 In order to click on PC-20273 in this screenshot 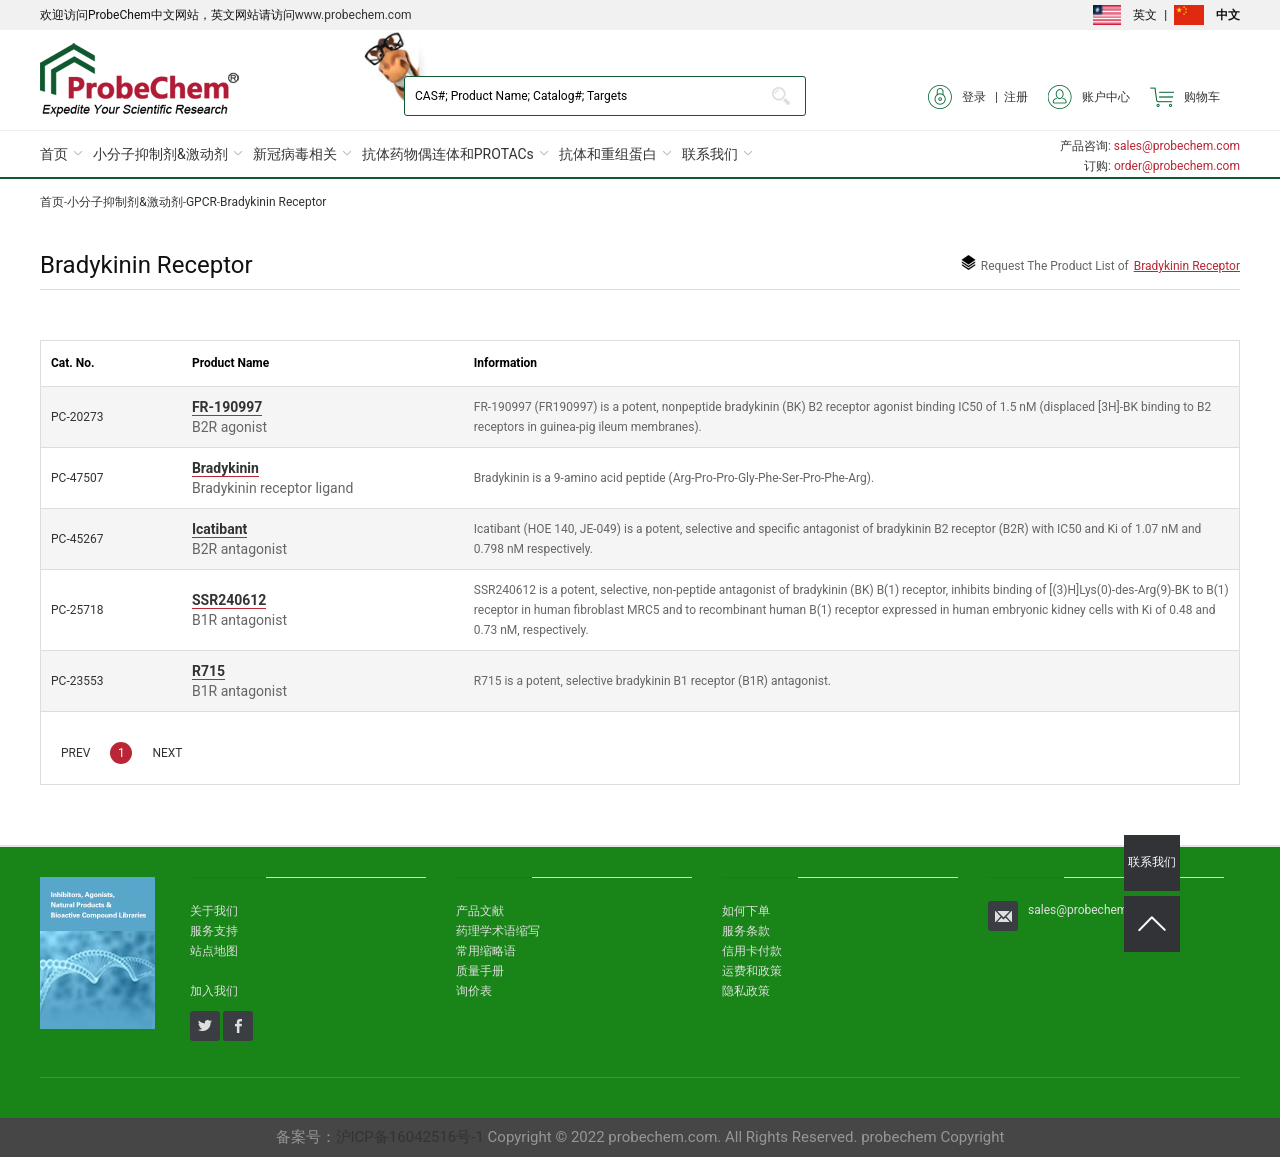, I will do `click(77, 417)`.